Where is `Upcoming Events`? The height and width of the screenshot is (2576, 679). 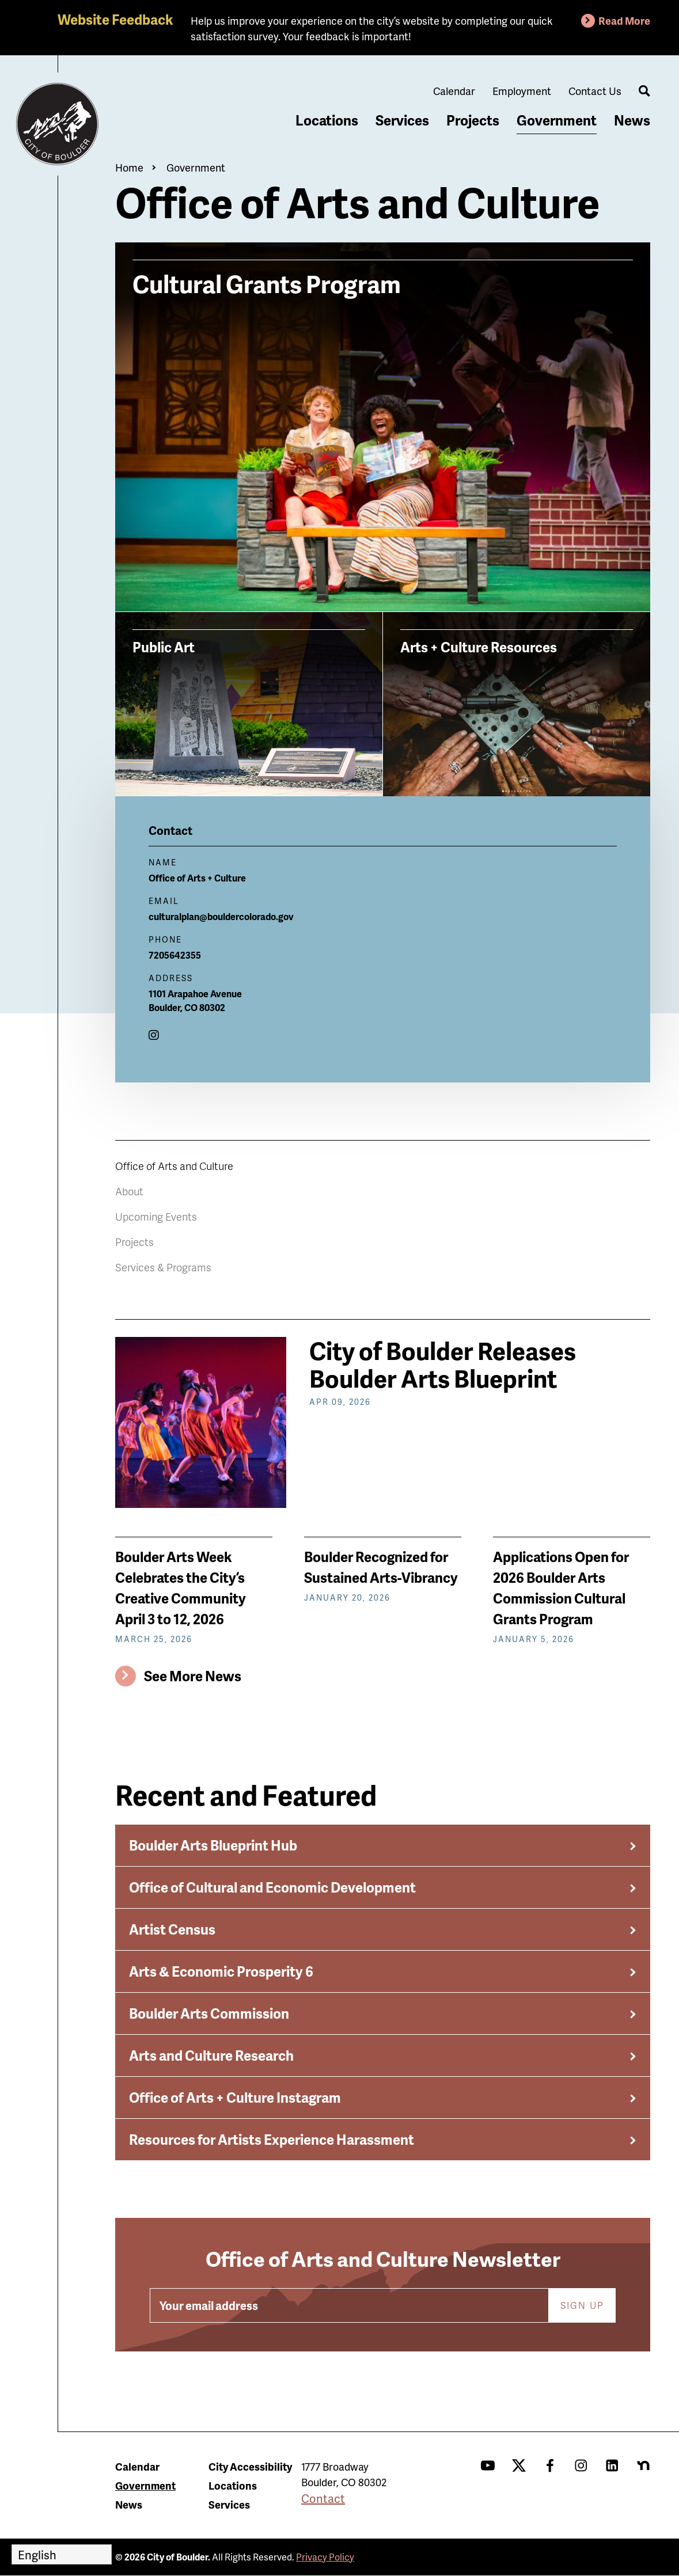
Upcoming Events is located at coordinates (156, 1216).